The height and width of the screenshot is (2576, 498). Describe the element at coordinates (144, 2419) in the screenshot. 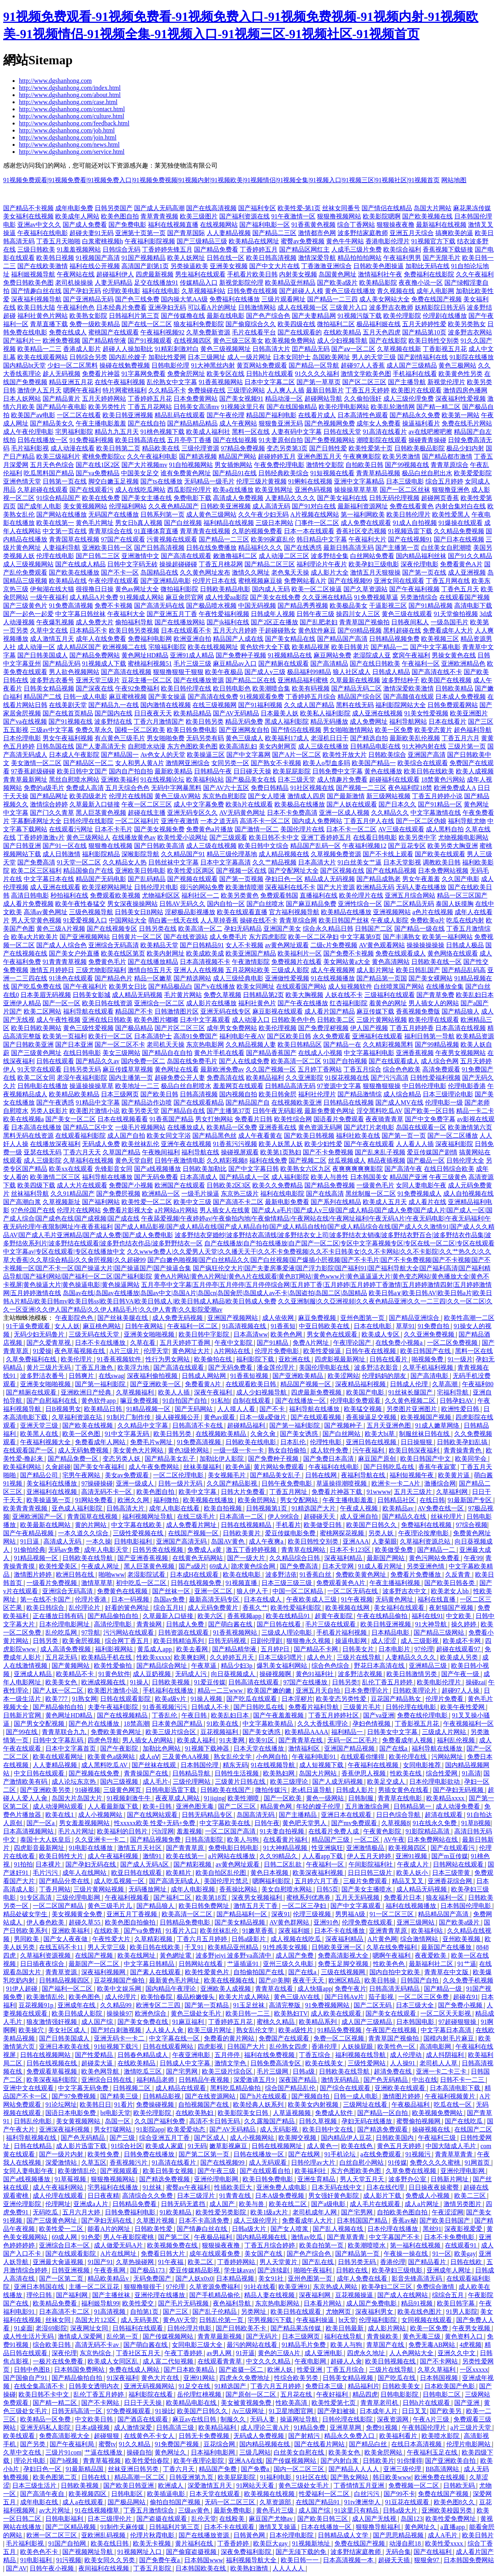

I see `国产酒店在线观看` at that location.